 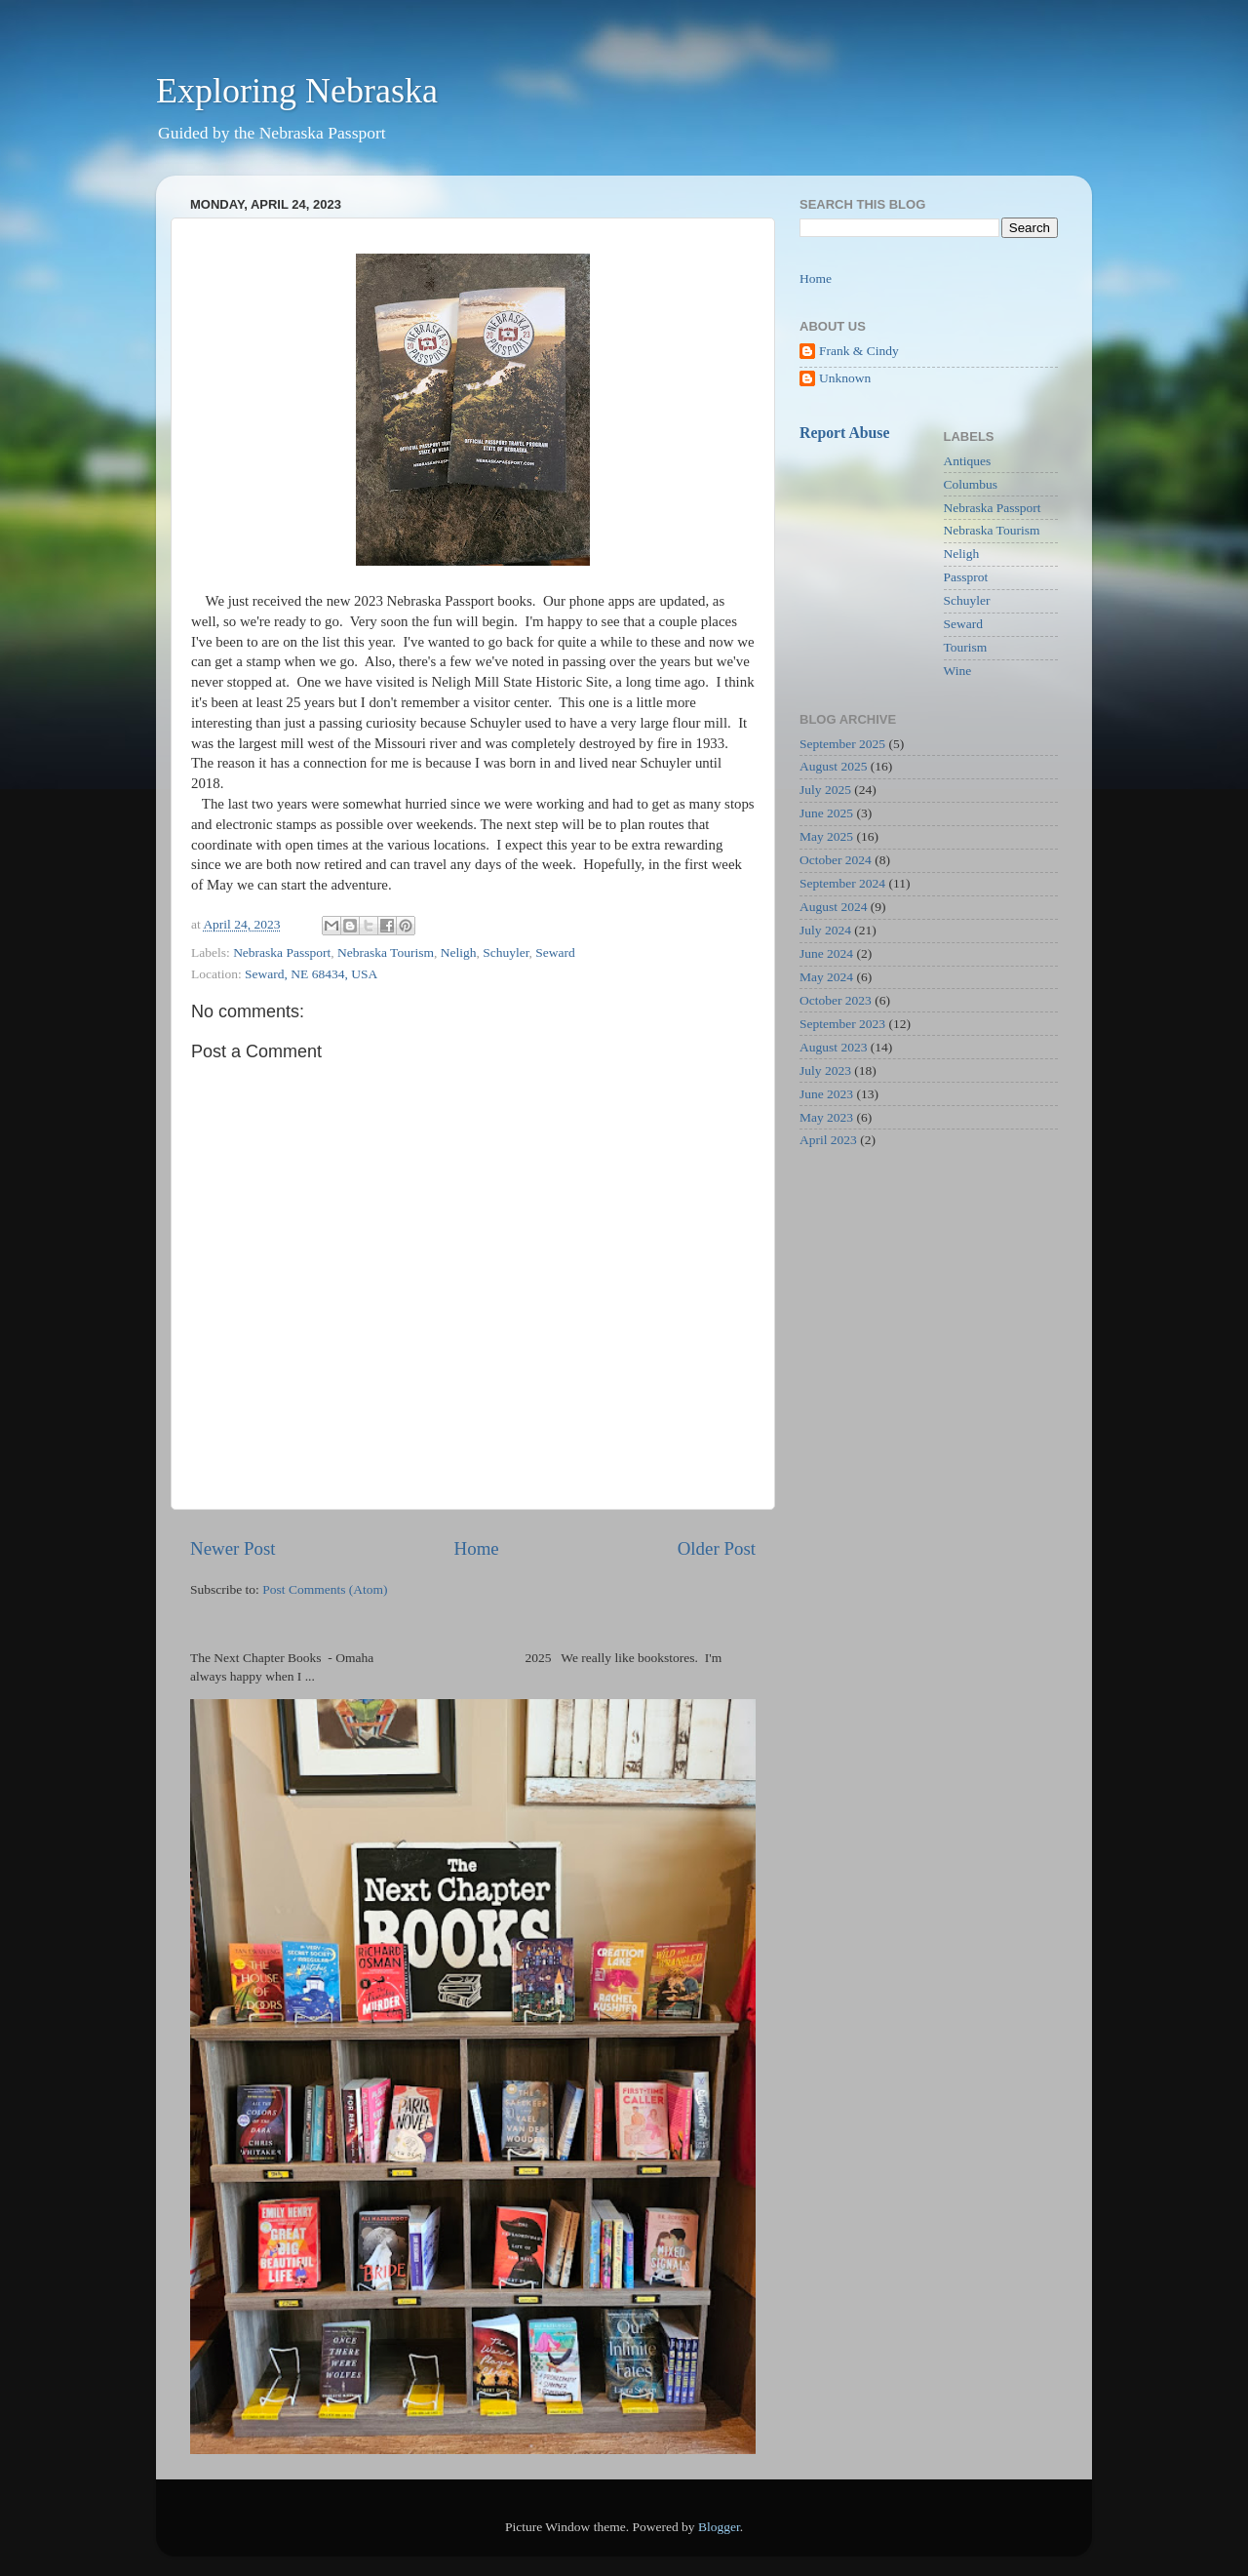 I want to click on May 2023, so click(x=826, y=1117).